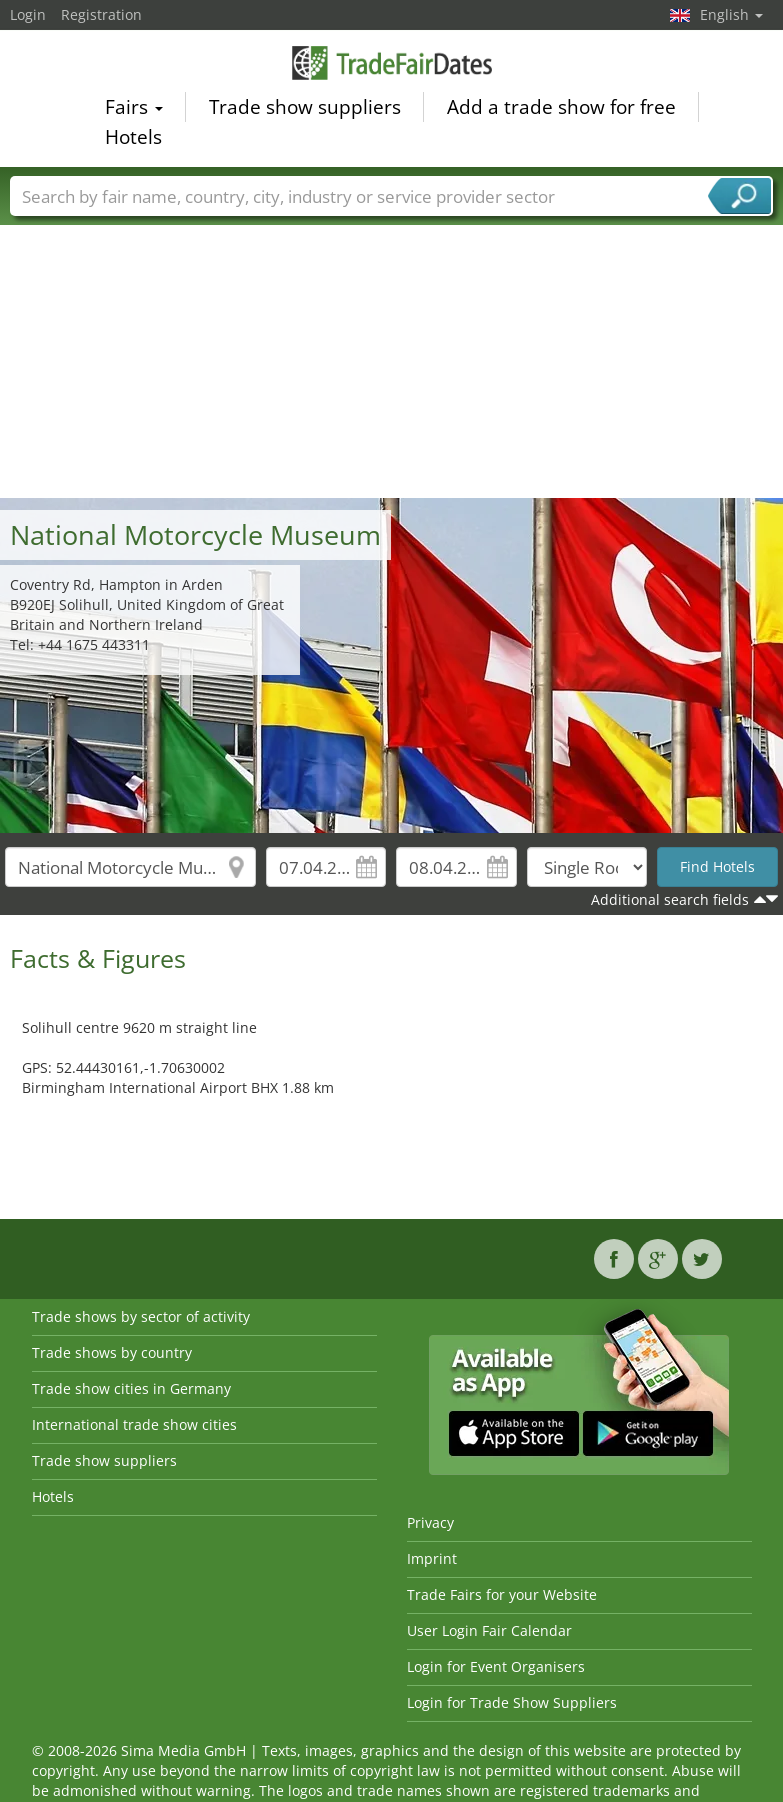  I want to click on English, so click(731, 14).